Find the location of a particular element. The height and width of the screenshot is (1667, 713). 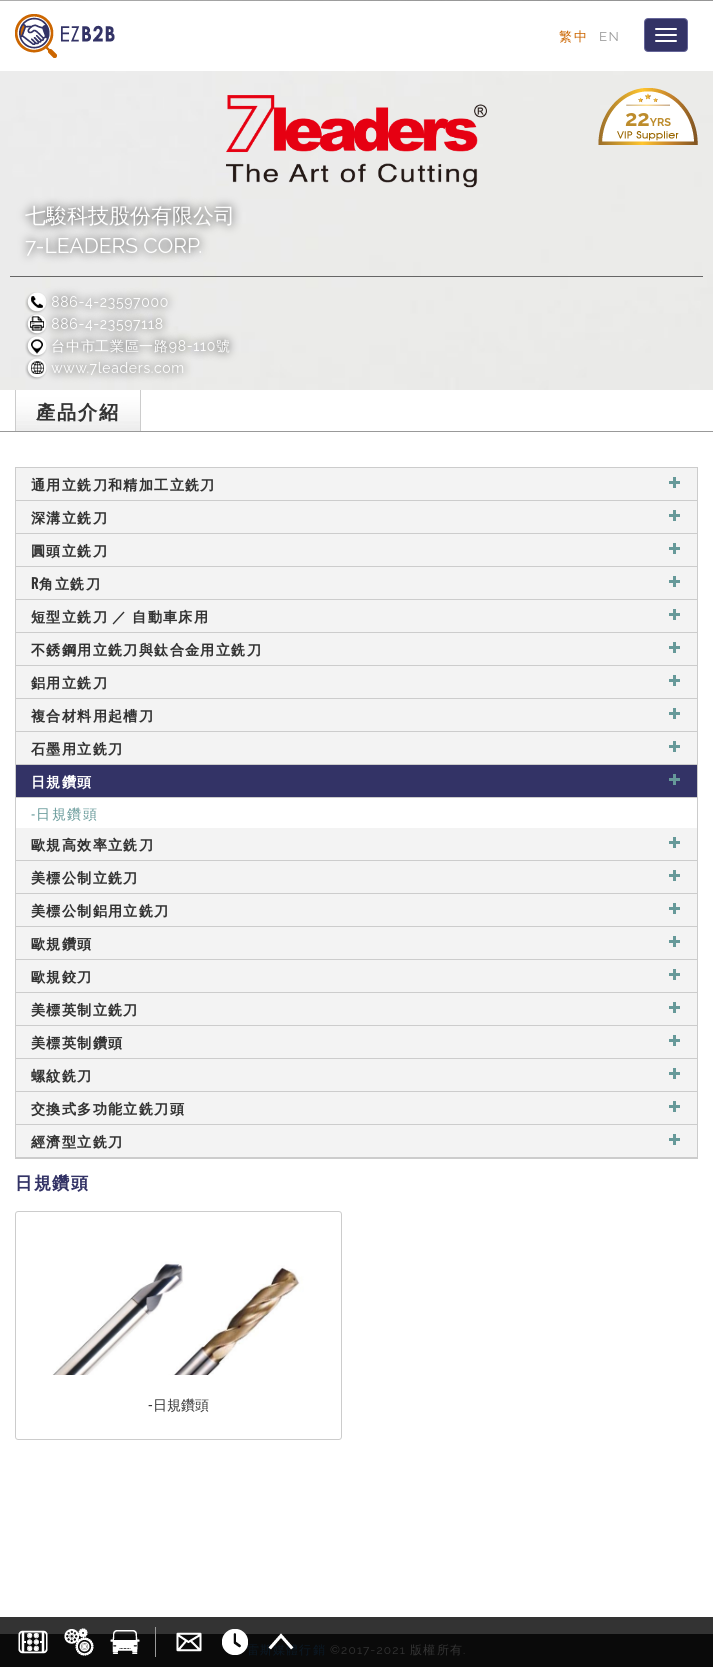

美標英制立銑刀 is located at coordinates (356, 1008).